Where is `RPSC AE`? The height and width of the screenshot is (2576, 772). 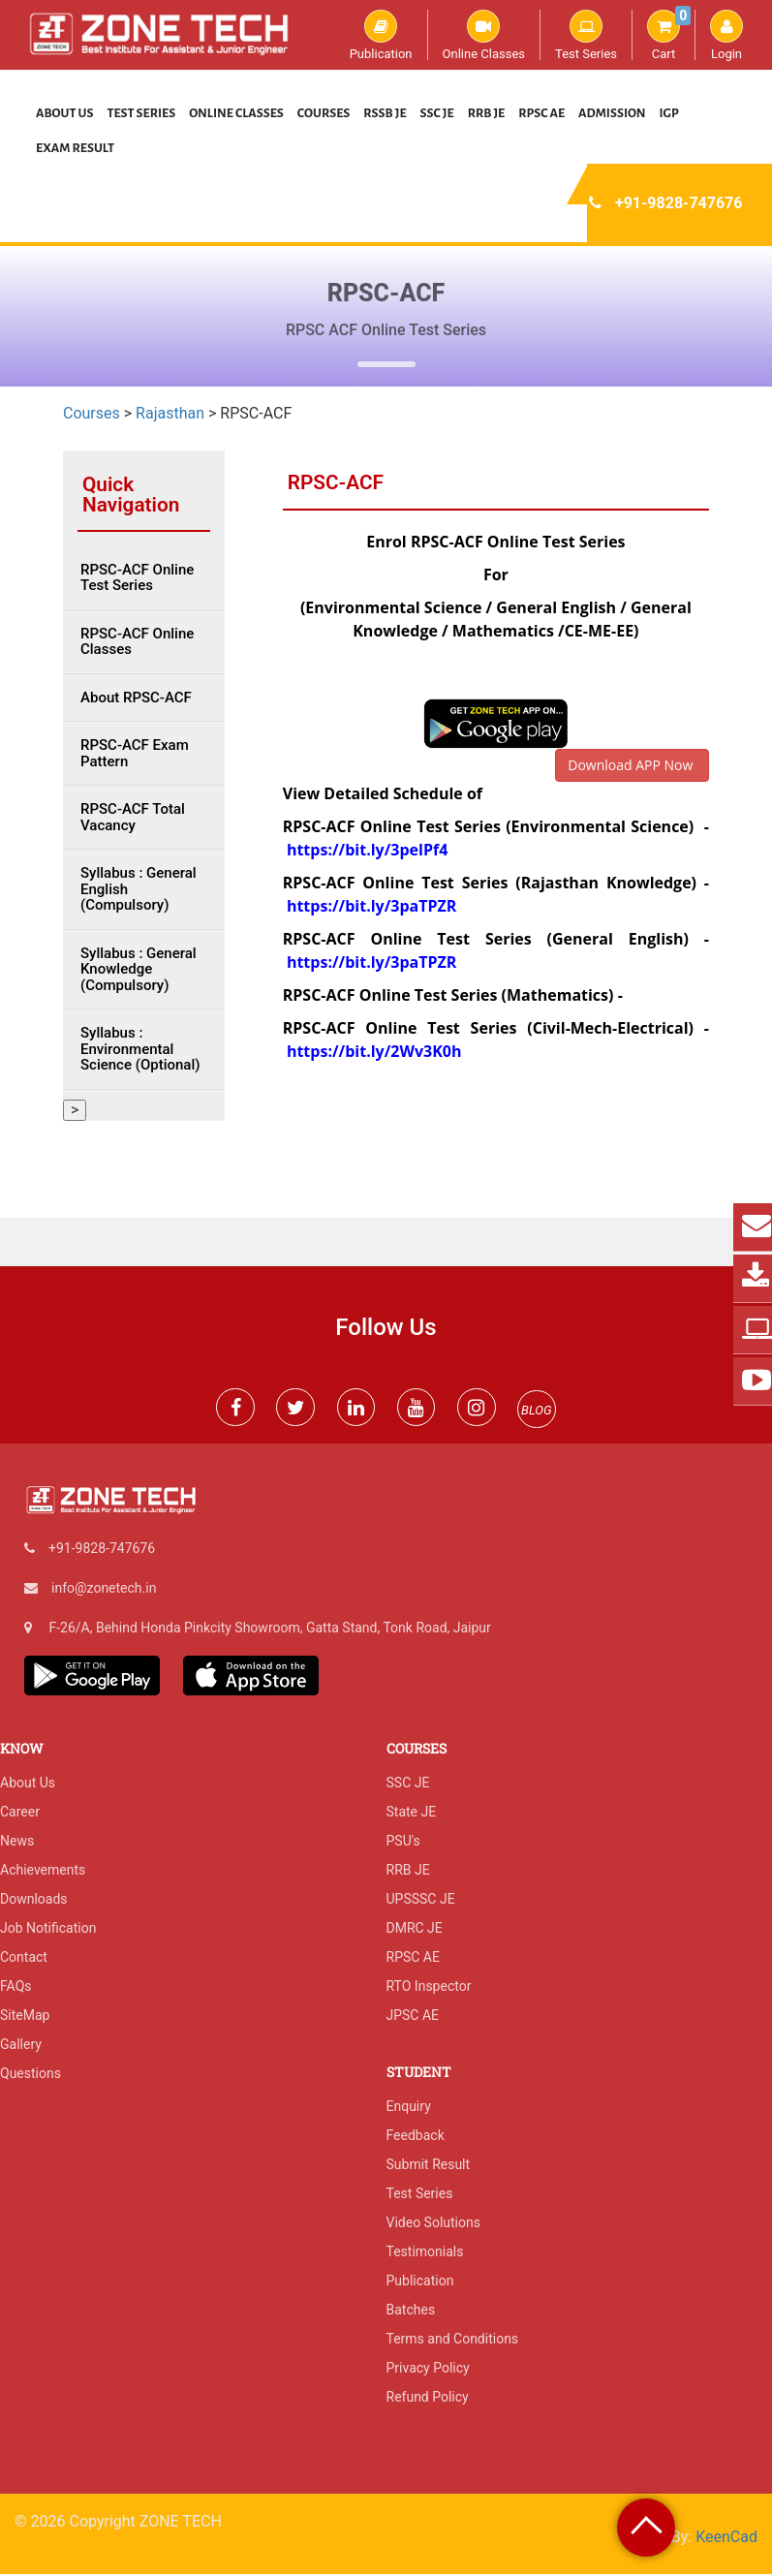
RPSC AE is located at coordinates (541, 113).